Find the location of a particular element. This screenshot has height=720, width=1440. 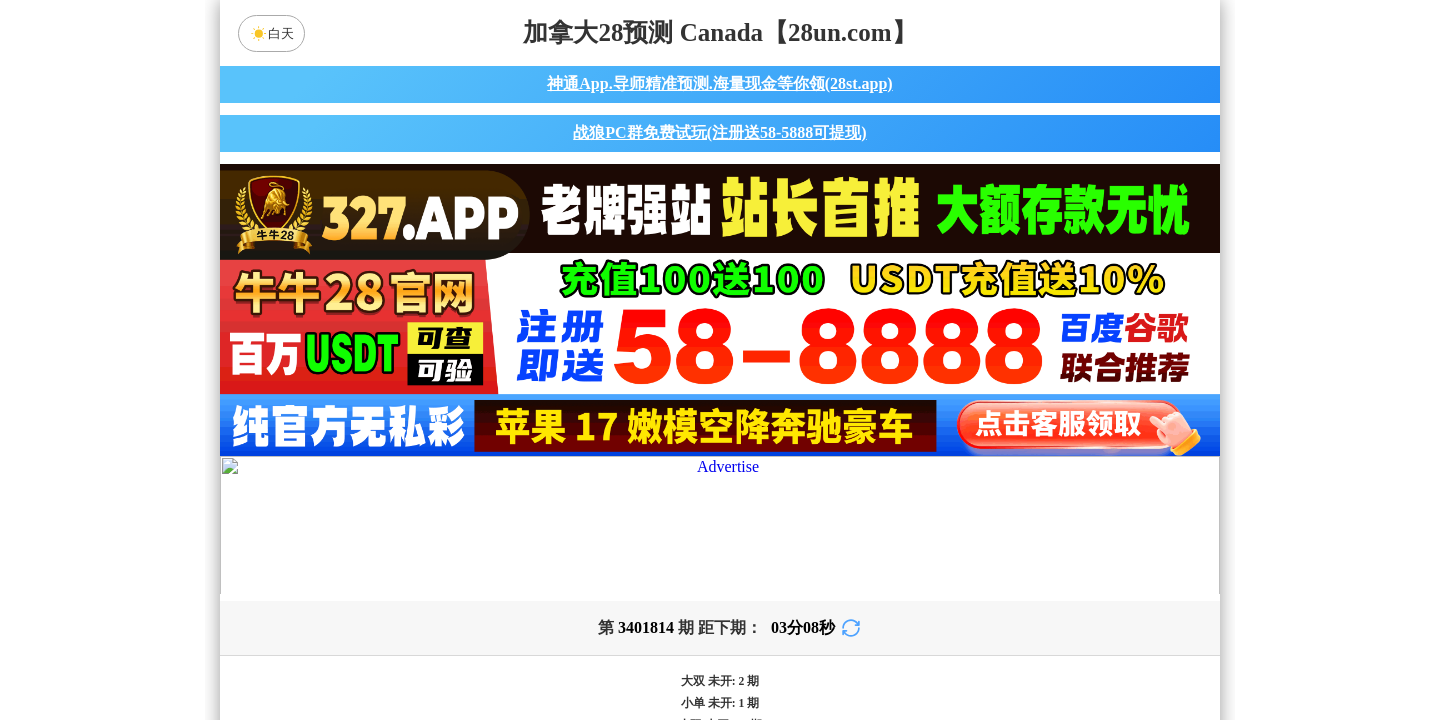

加拿大 is located at coordinates (530, 493).